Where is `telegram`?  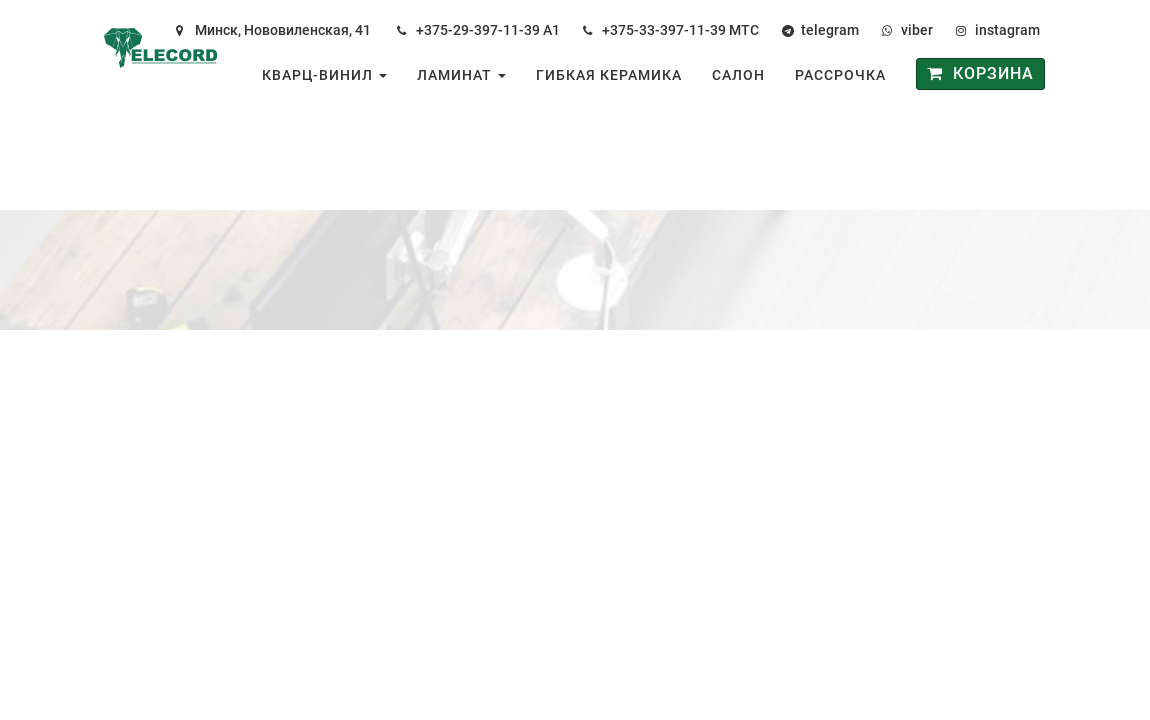 telegram is located at coordinates (830, 30).